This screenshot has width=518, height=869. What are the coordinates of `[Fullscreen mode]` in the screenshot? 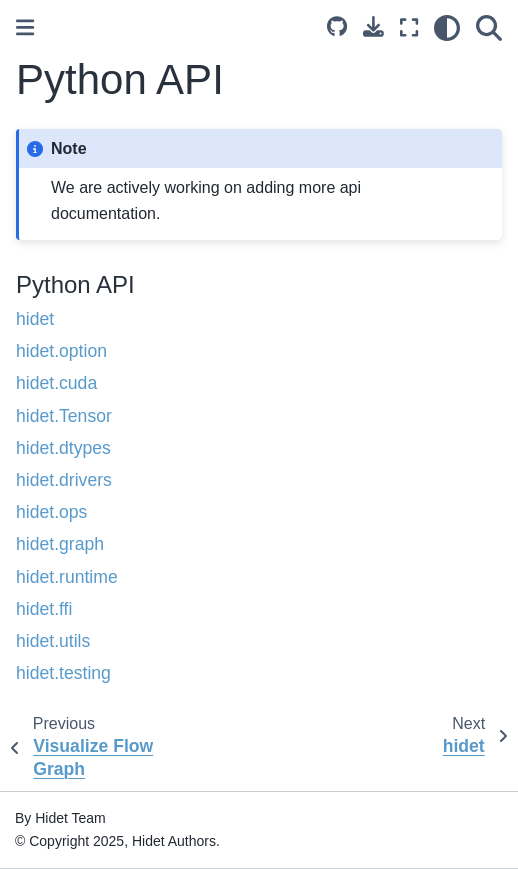 It's located at (409, 28).